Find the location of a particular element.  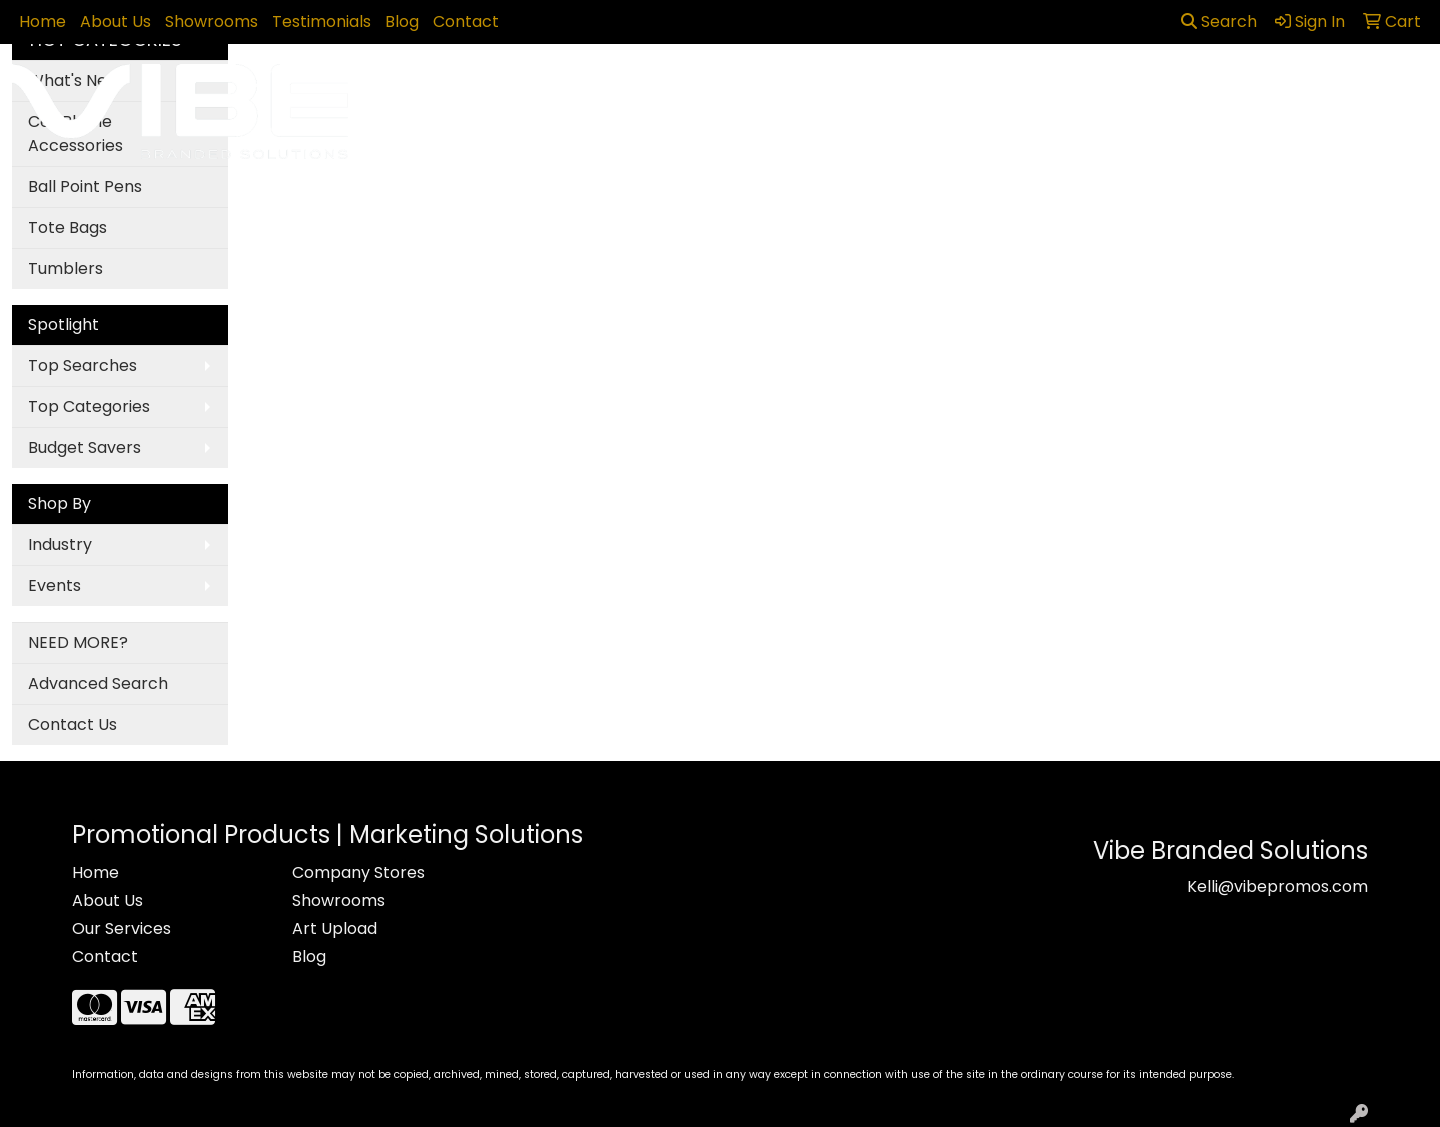

Tumblers is located at coordinates (65, 268).